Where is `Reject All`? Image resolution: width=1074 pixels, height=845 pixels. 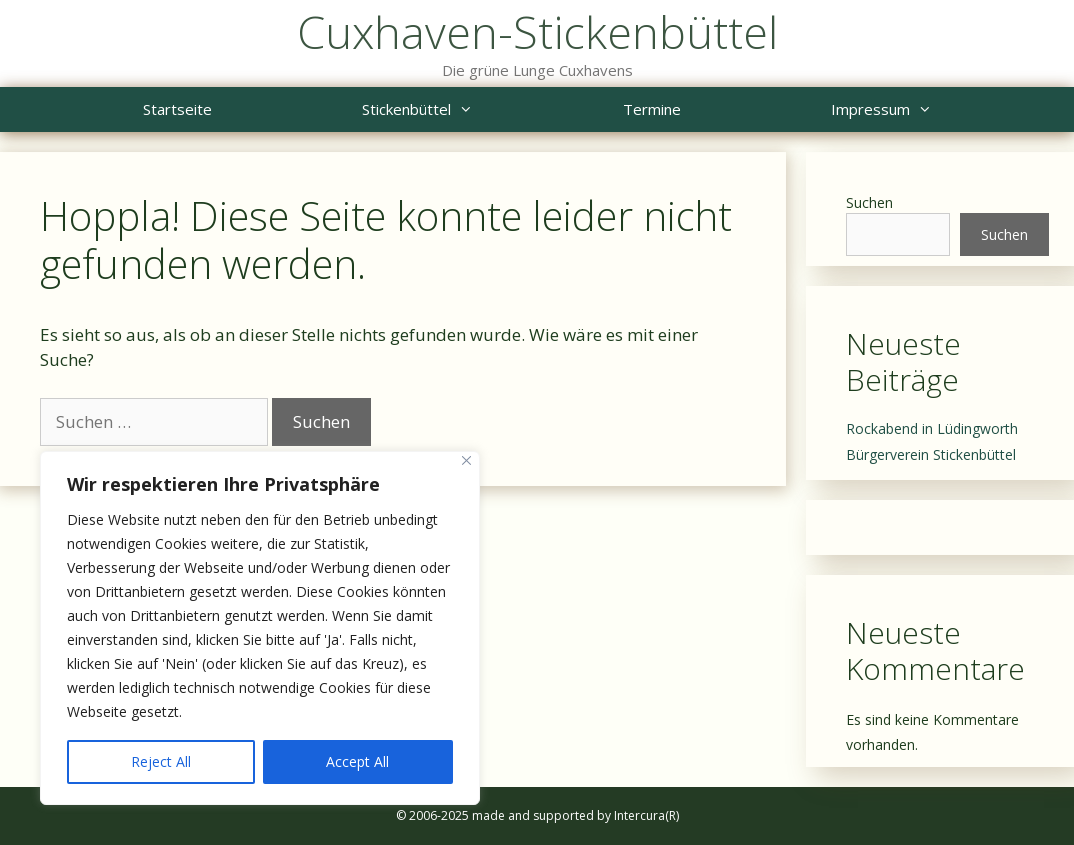 Reject All is located at coordinates (161, 761).